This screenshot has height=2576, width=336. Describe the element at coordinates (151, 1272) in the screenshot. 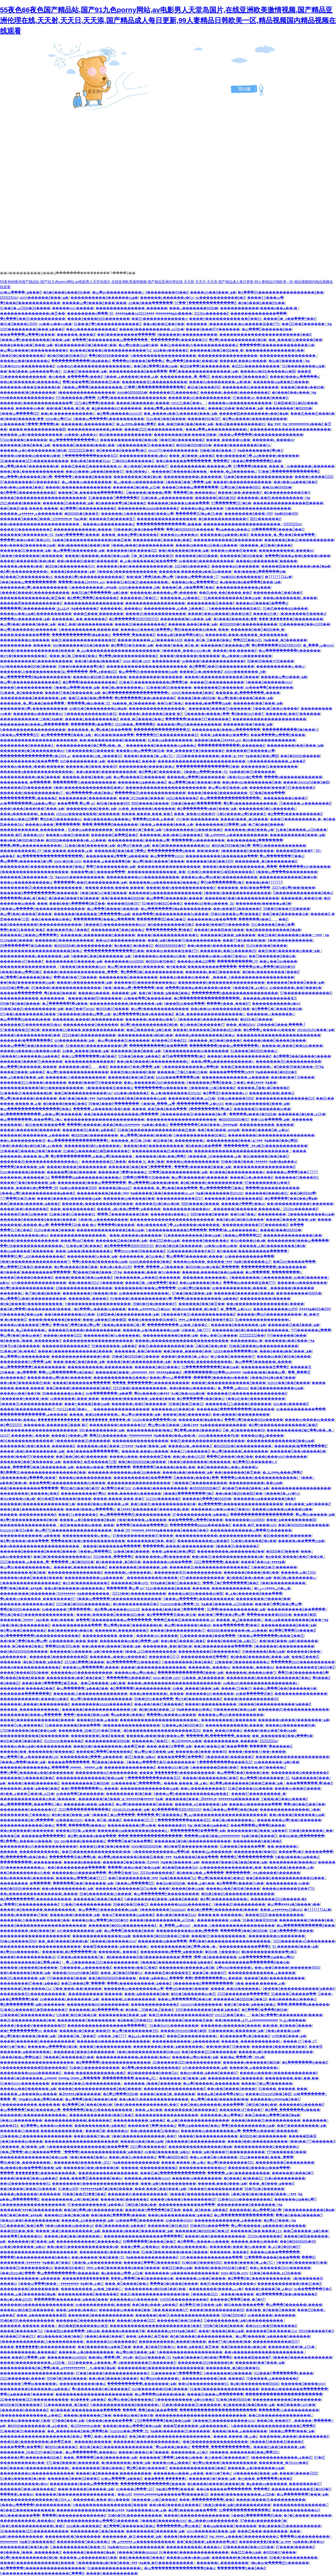

I see `������Ļ���ߵ�һҳ����` at that location.